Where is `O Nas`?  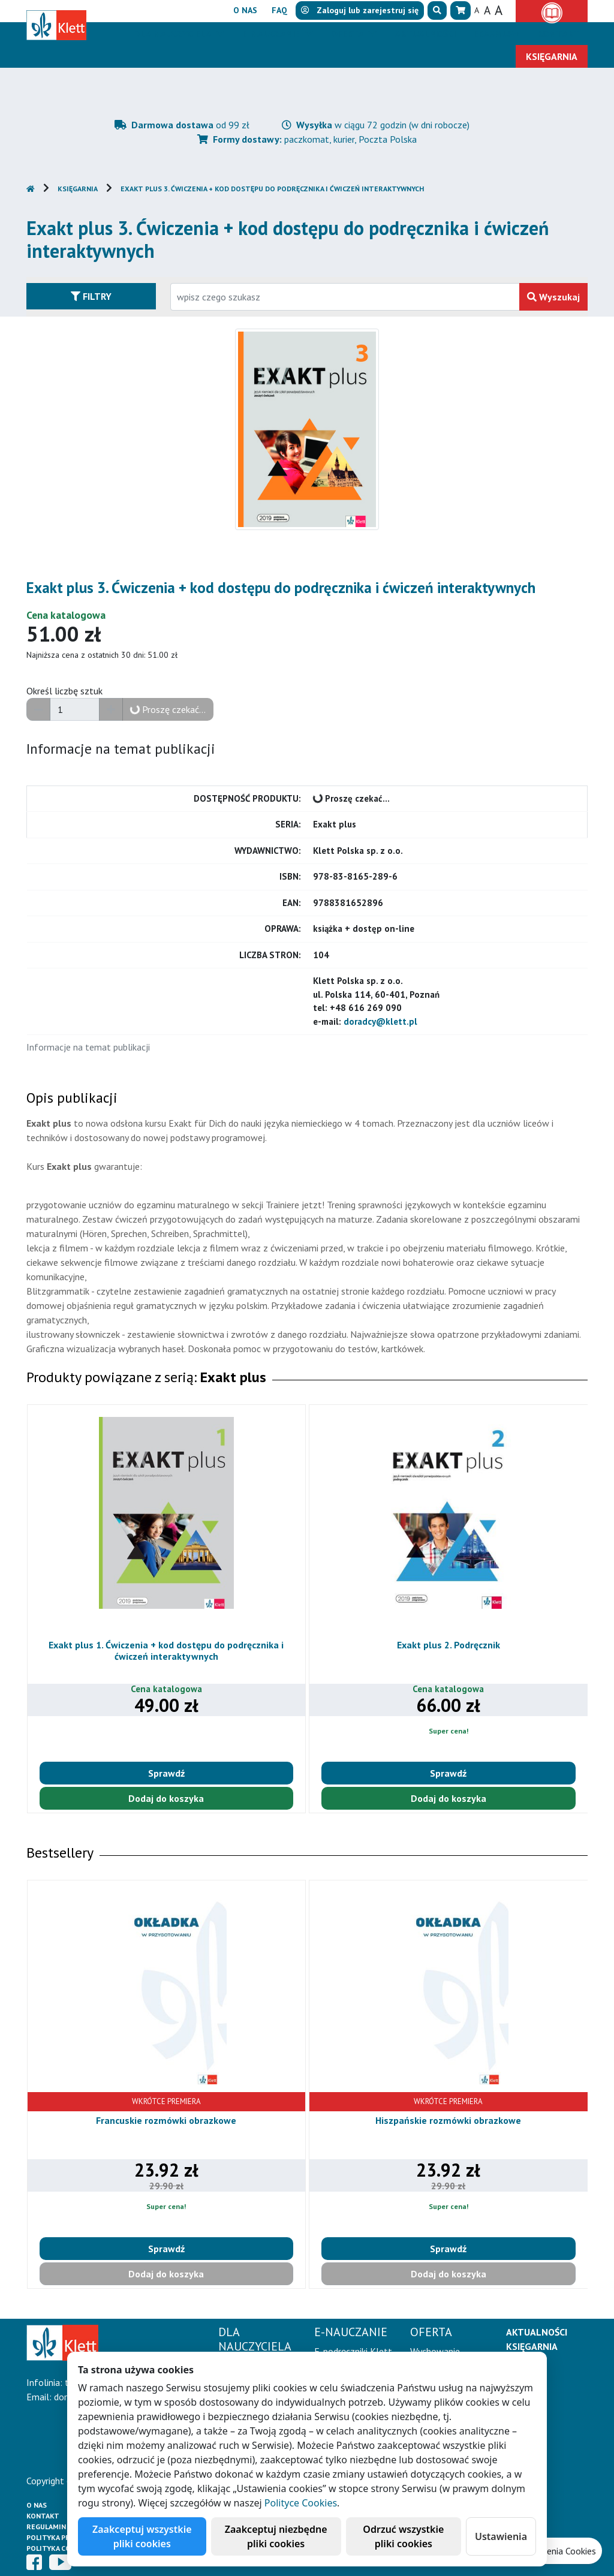 O Nas is located at coordinates (36, 2504).